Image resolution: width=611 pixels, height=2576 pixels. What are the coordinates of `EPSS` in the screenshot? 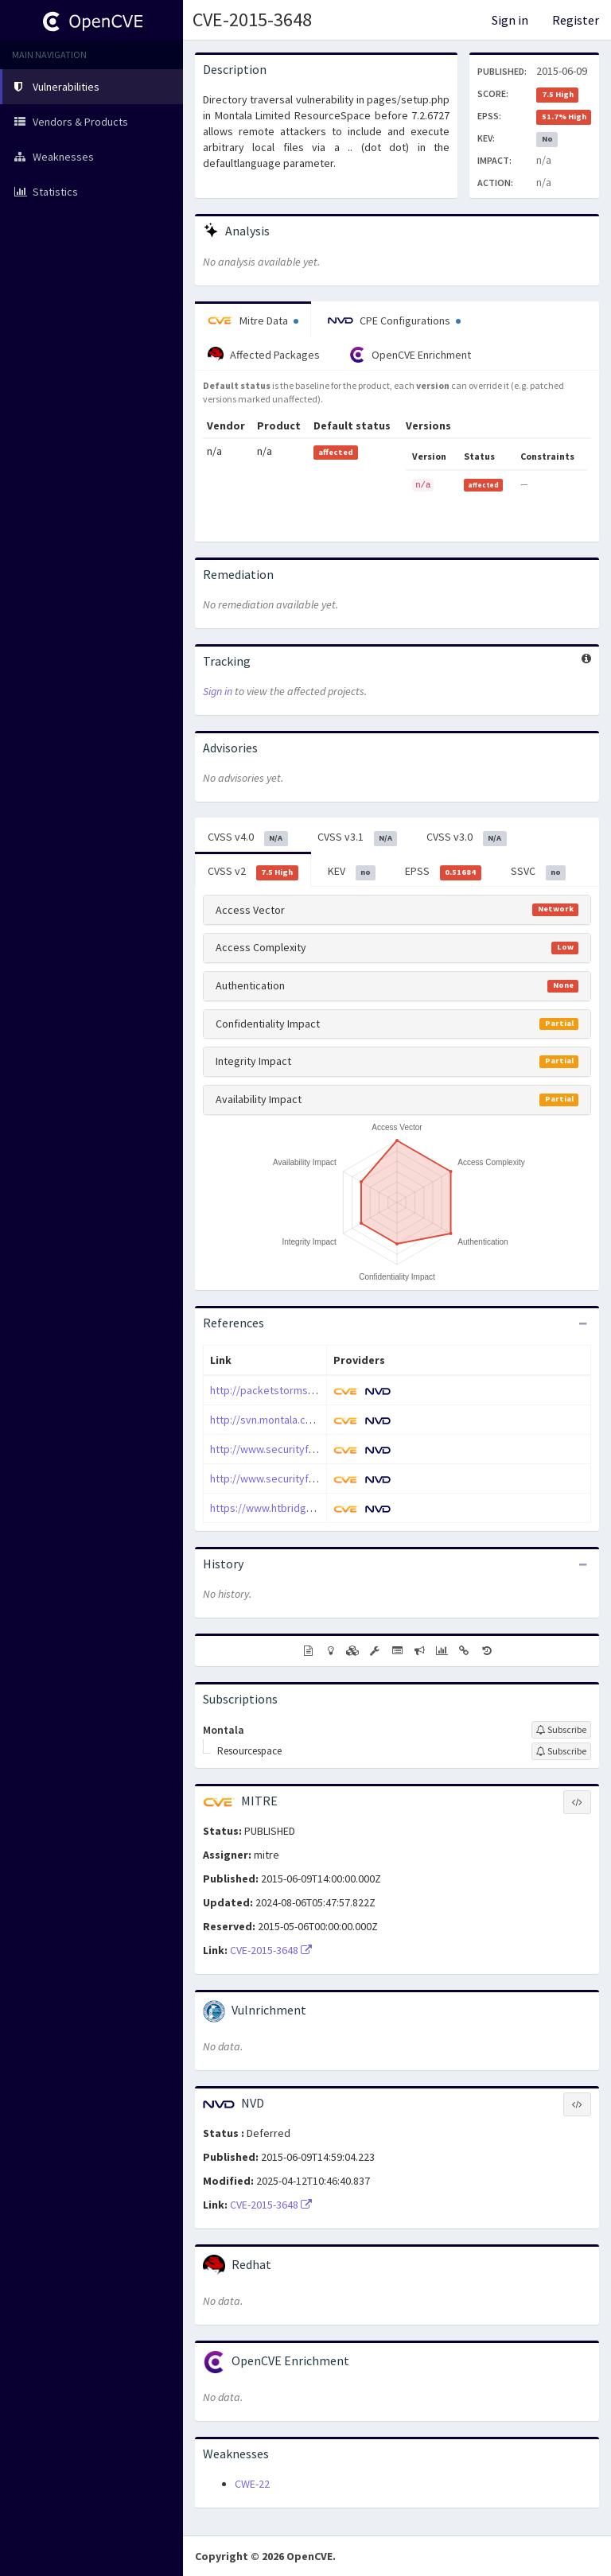 It's located at (443, 872).